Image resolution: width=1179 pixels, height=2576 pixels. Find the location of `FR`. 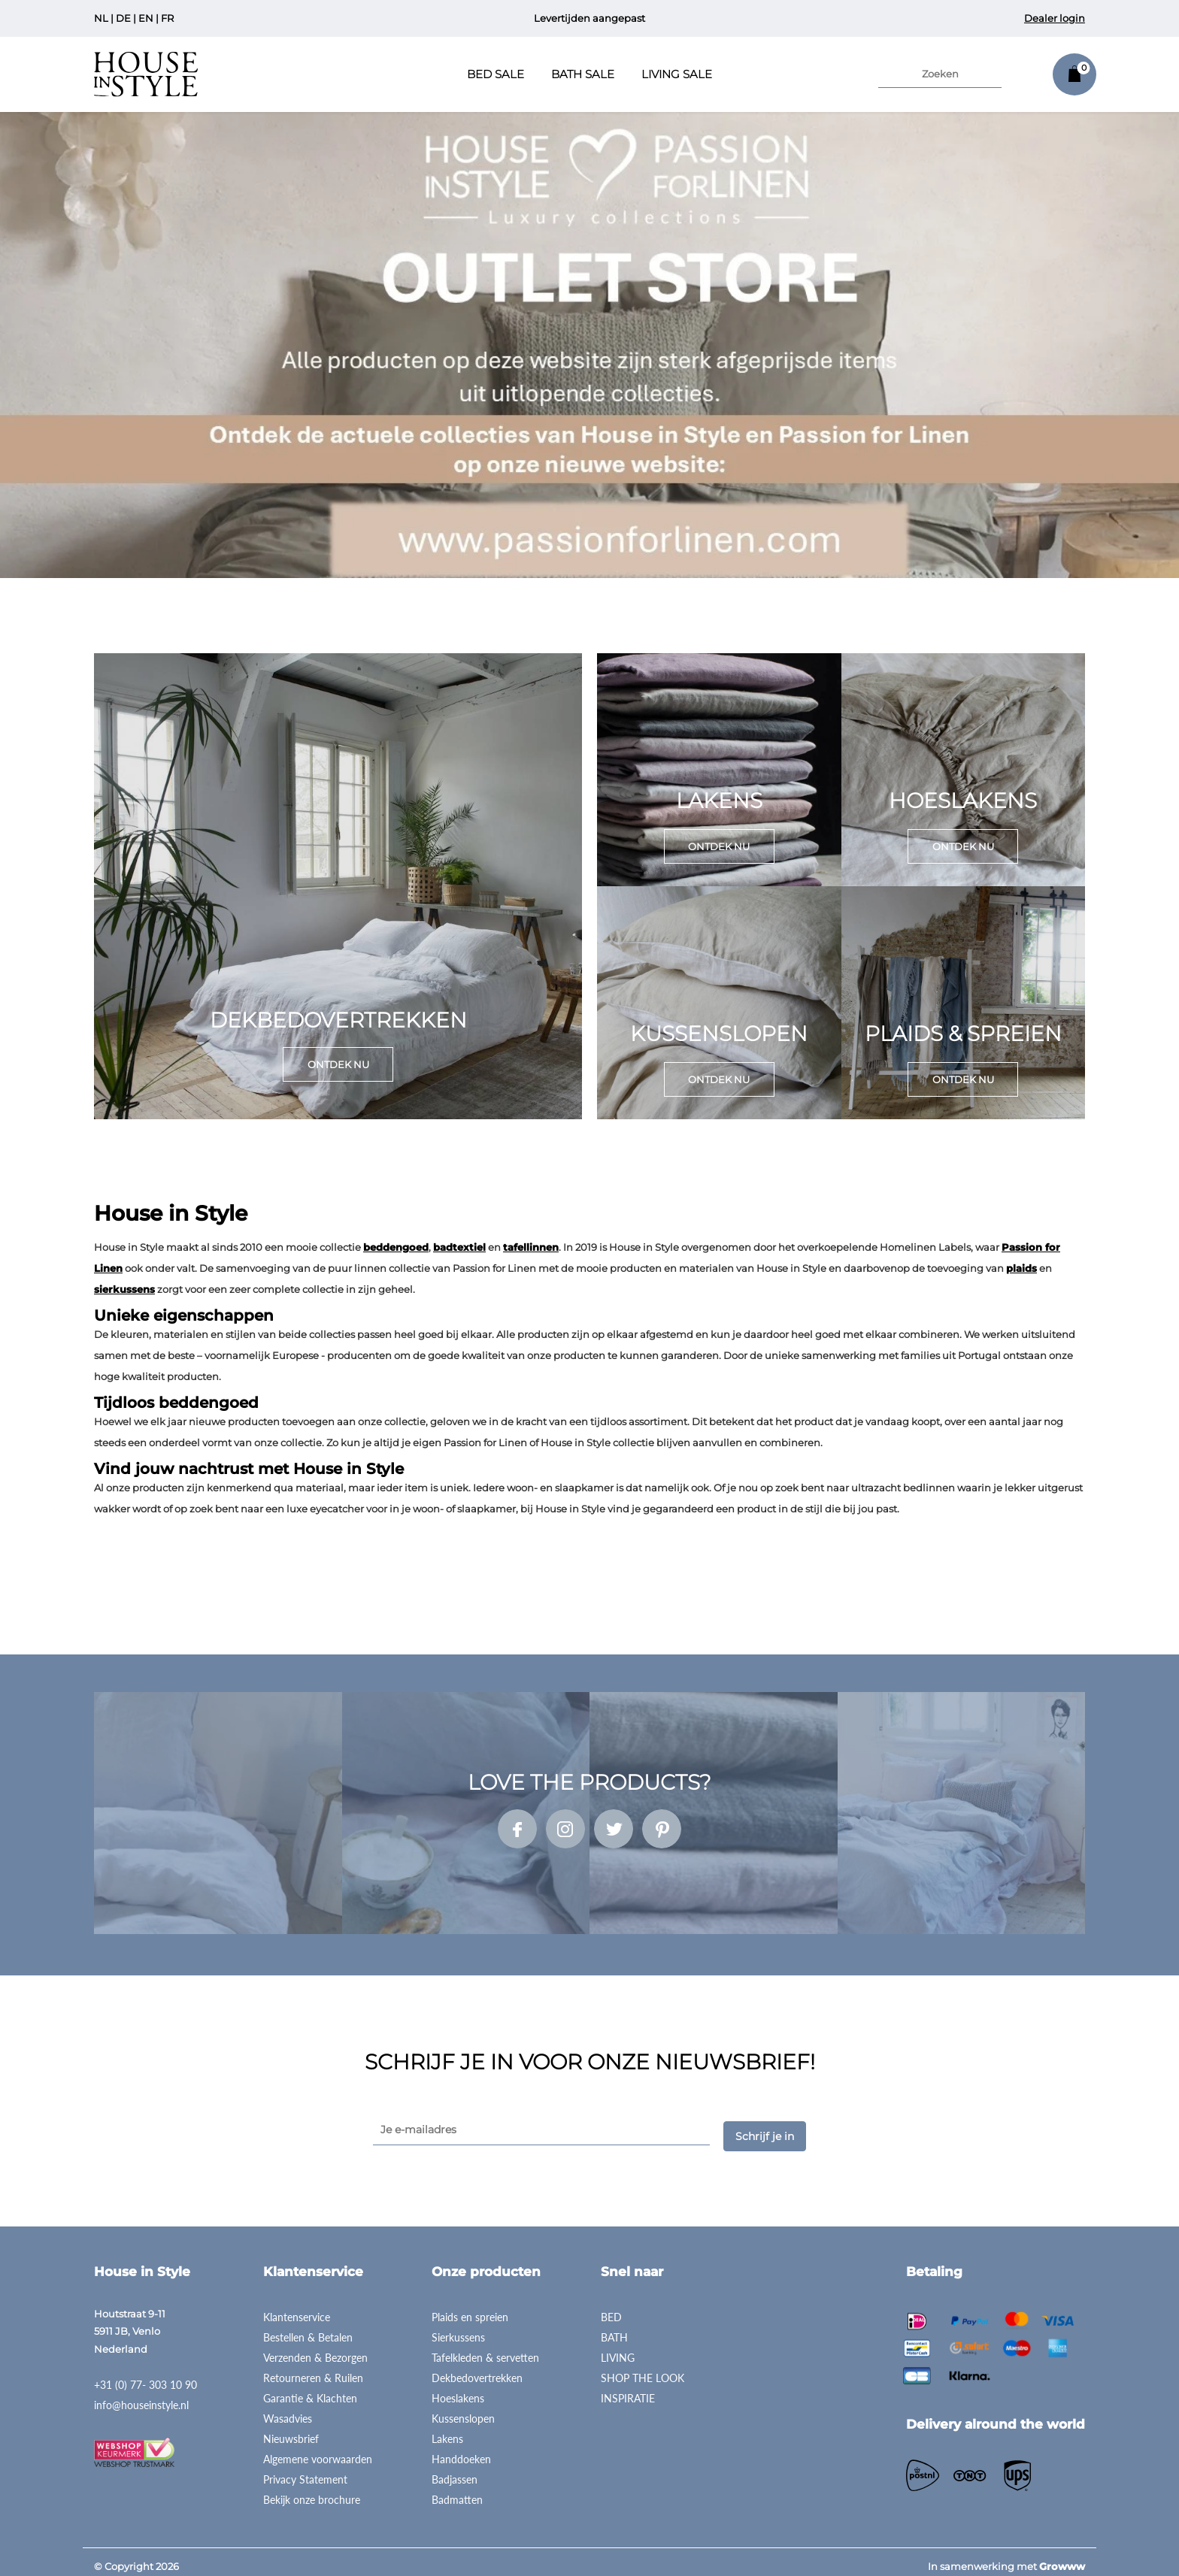

FR is located at coordinates (167, 18).